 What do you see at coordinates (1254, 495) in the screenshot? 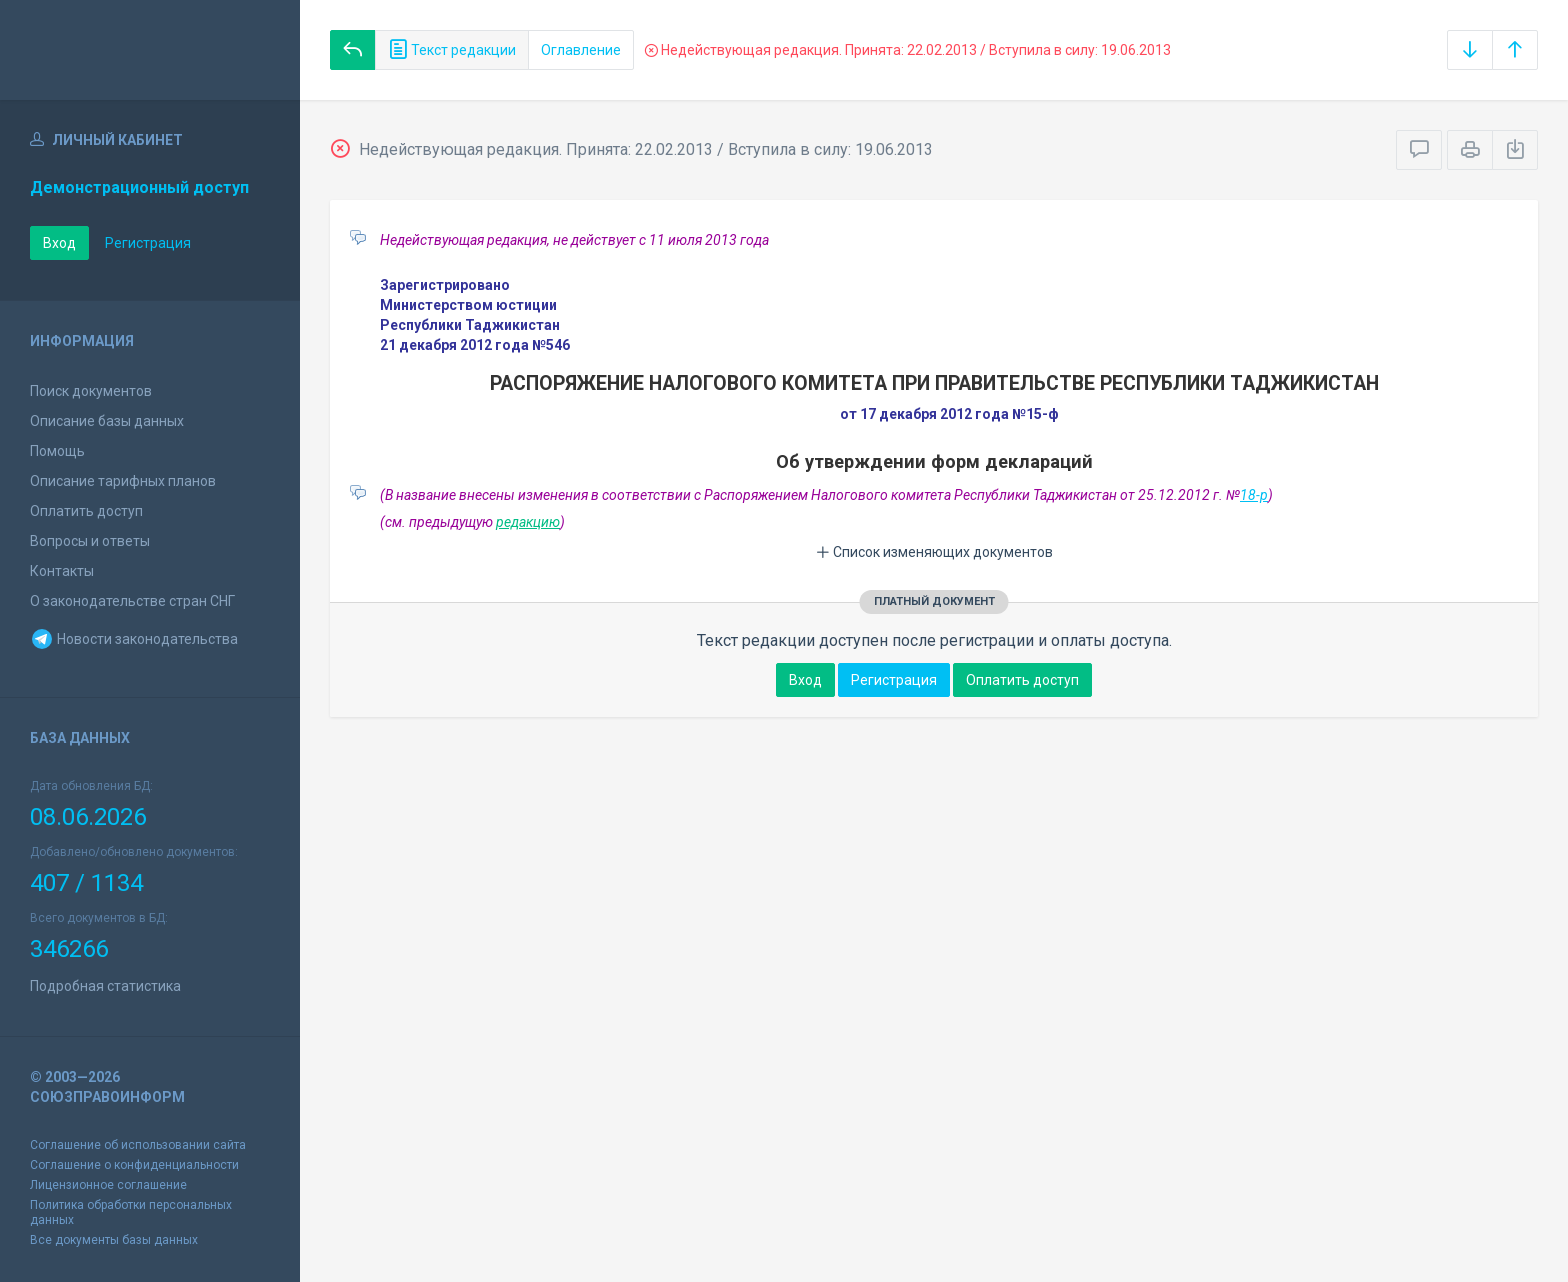
I see `18-р` at bounding box center [1254, 495].